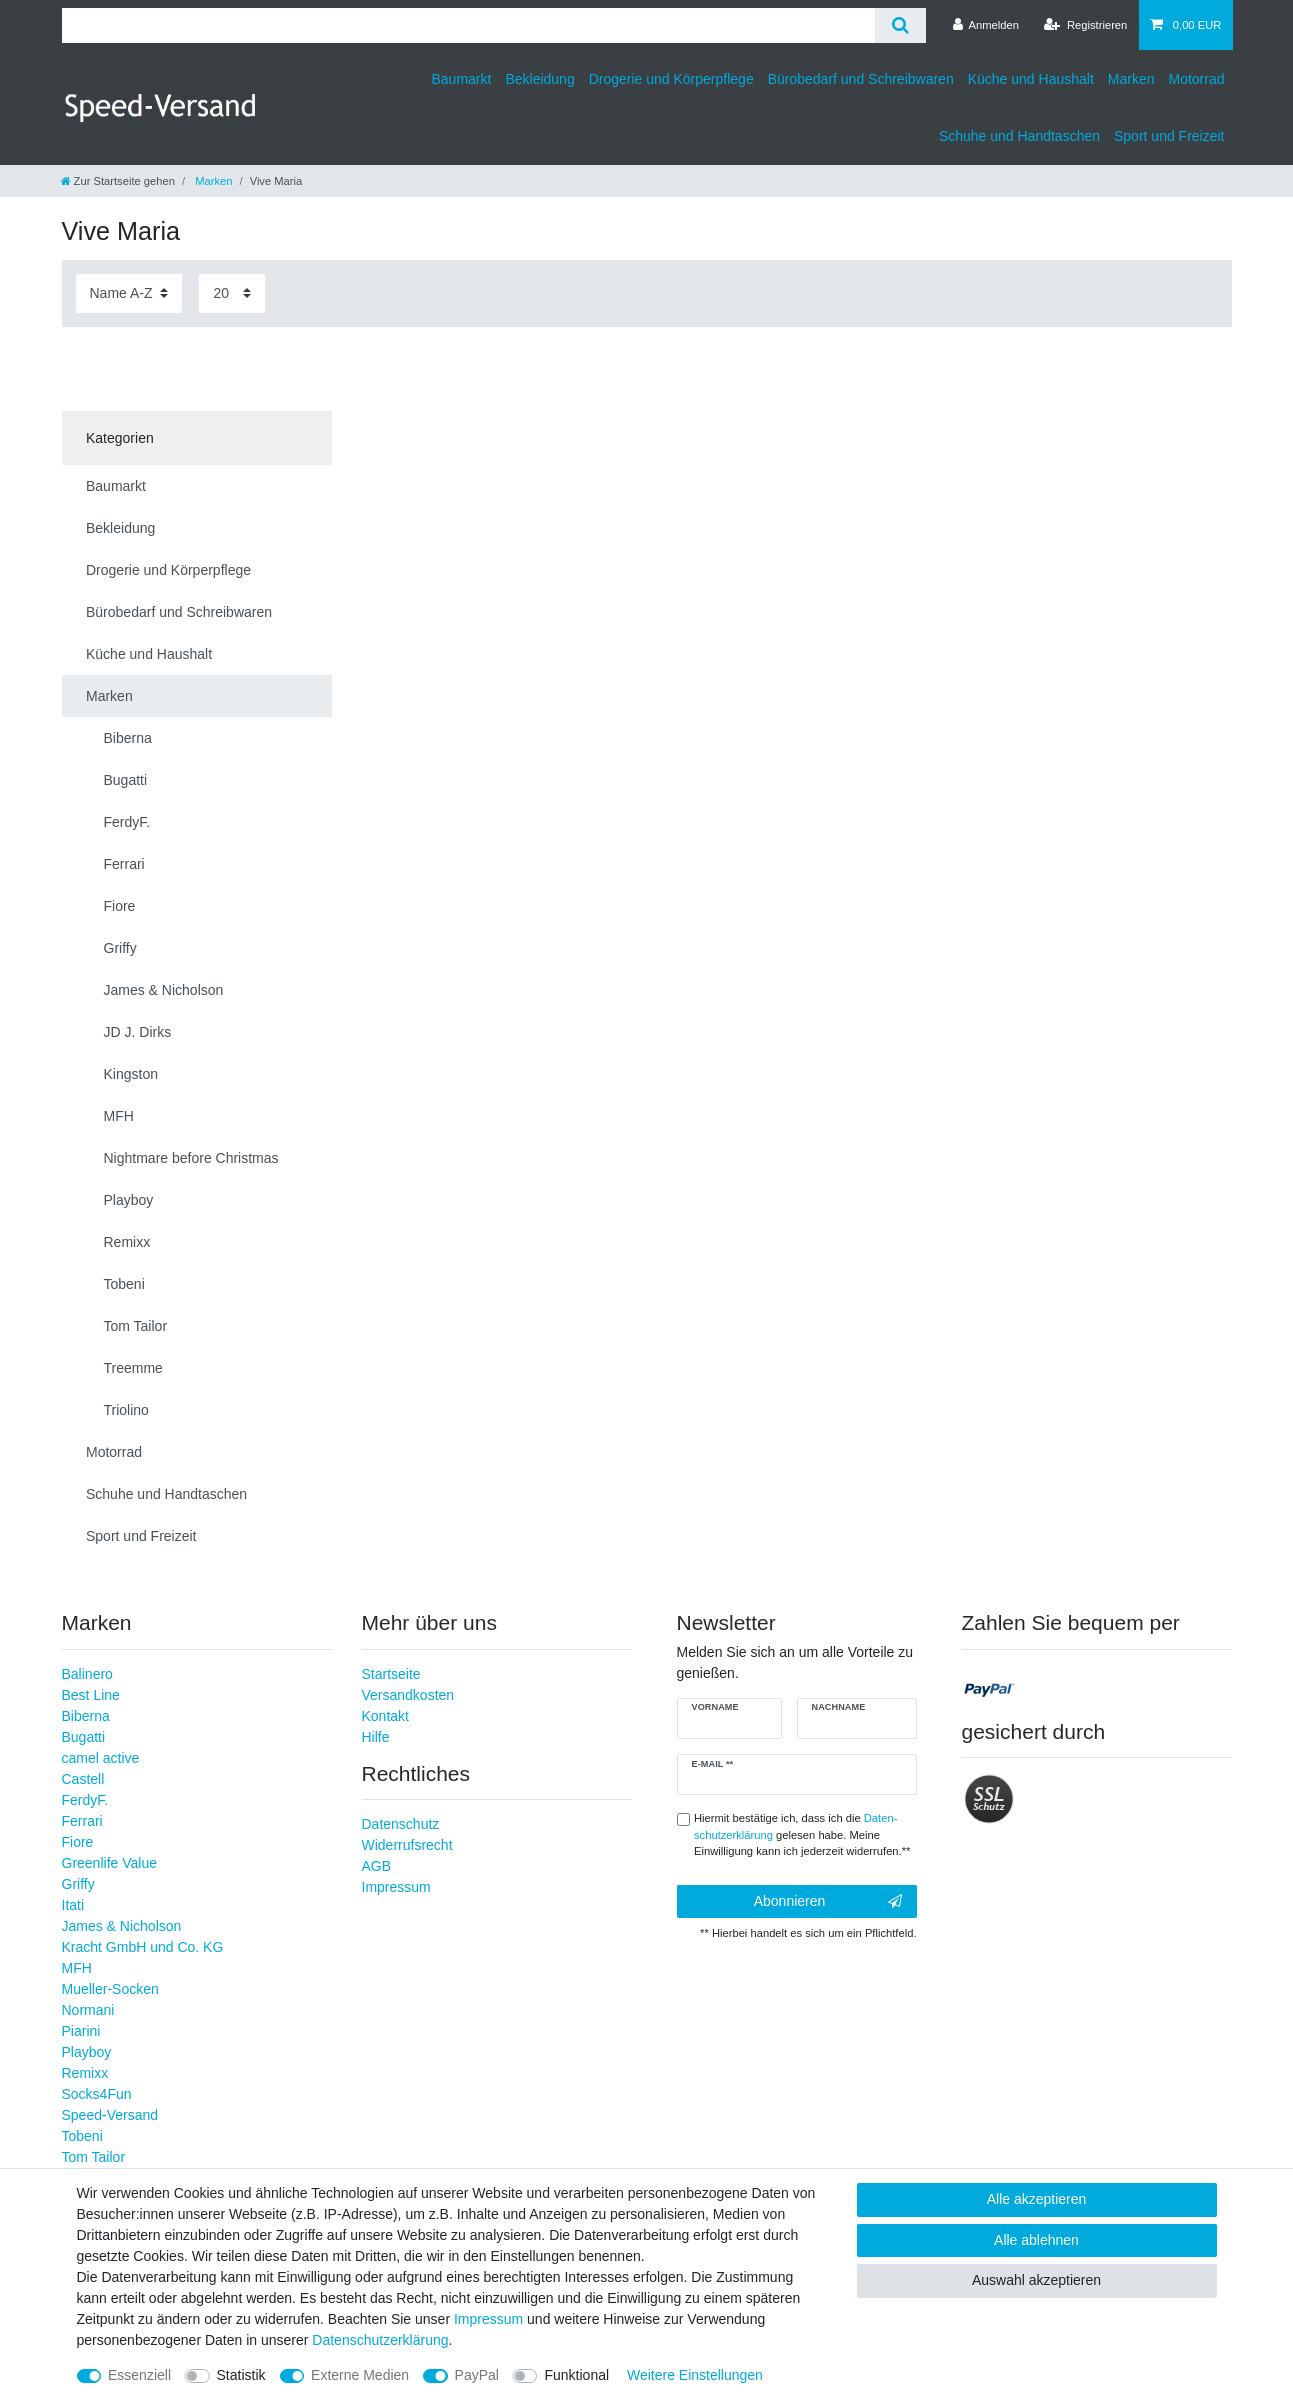 The height and width of the screenshot is (2400, 1293). I want to click on Hiermit bestätige ich, dass ich die gelesen habe. Meine Einwilligung kann ich jederzeit widerrufen.**, so click(802, 1835).